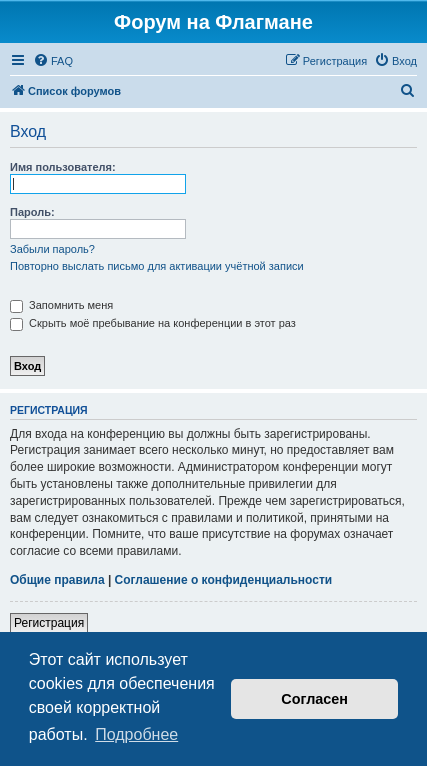  What do you see at coordinates (63, 167) in the screenshot?
I see `Имя пользователя:` at bounding box center [63, 167].